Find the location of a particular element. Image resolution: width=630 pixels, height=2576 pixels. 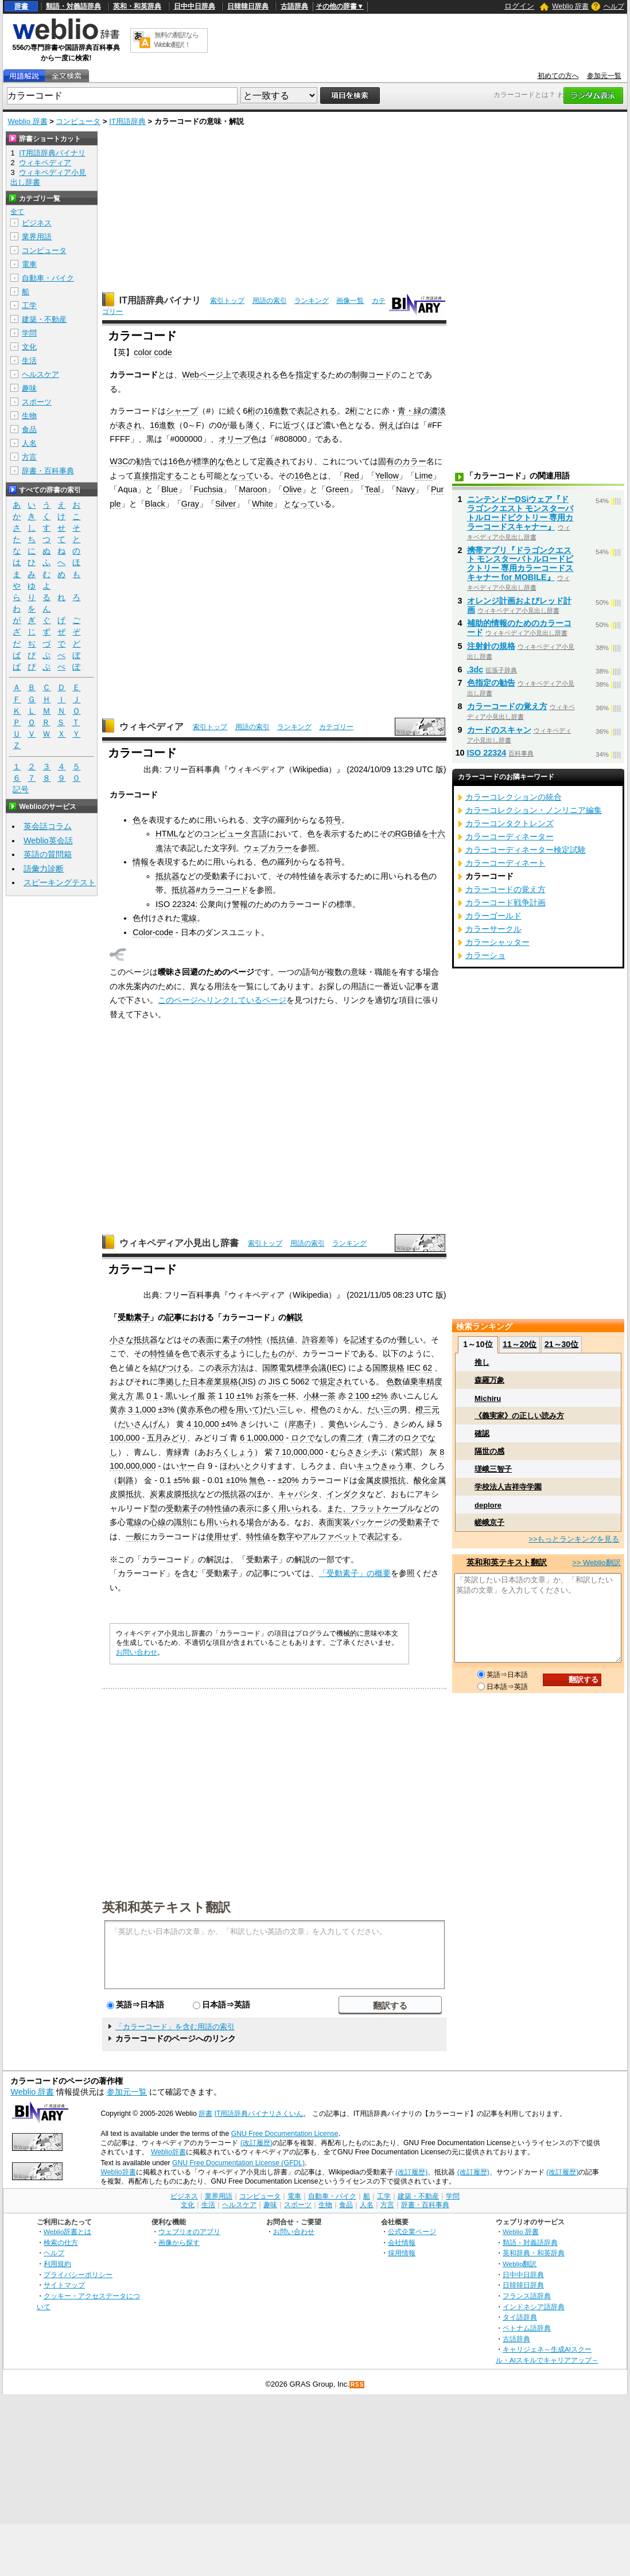

一杯 is located at coordinates (287, 1395).